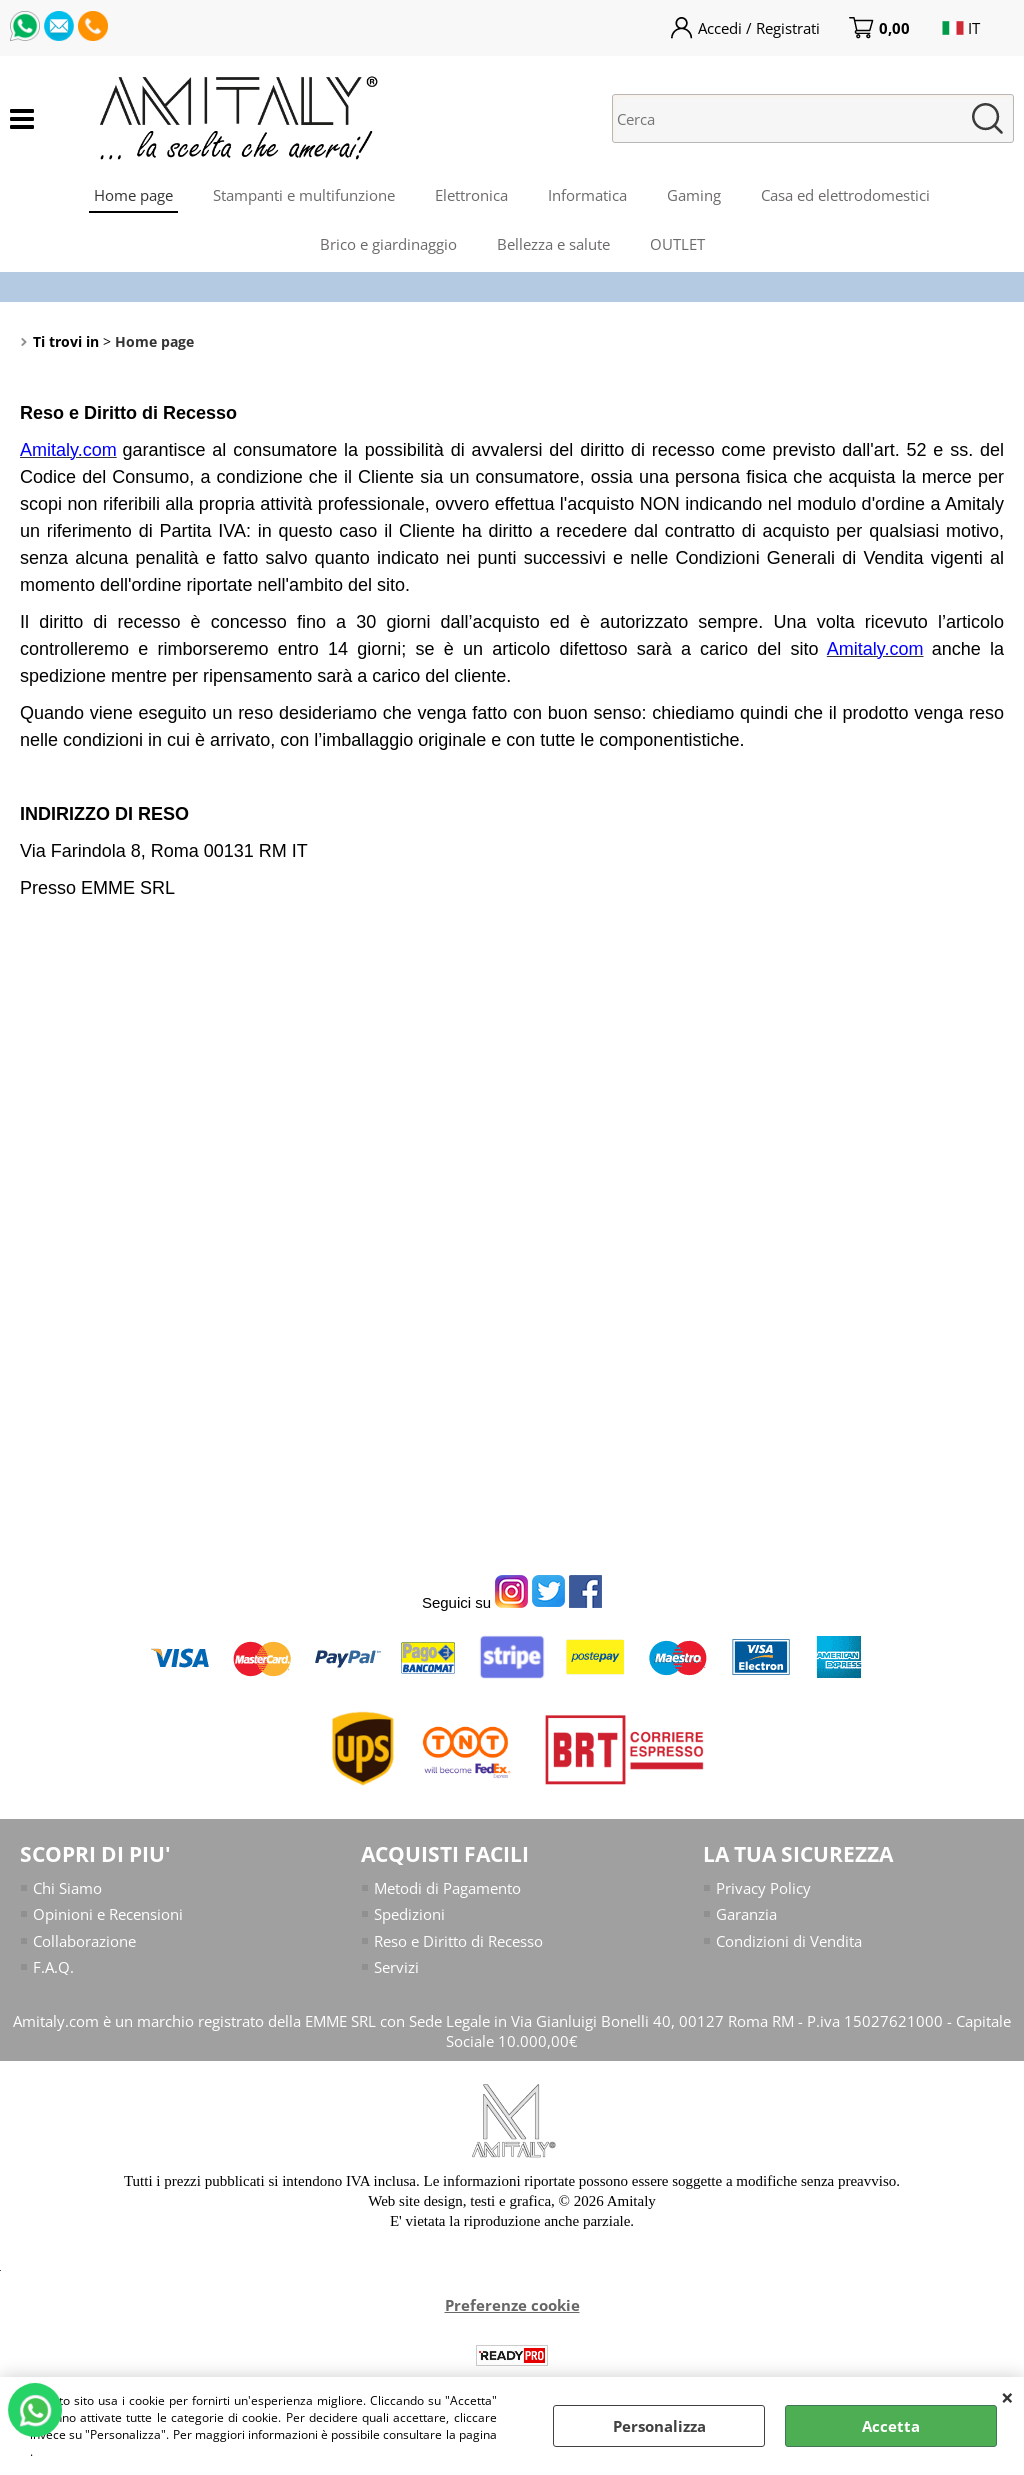  I want to click on Spedizioni, so click(409, 1914).